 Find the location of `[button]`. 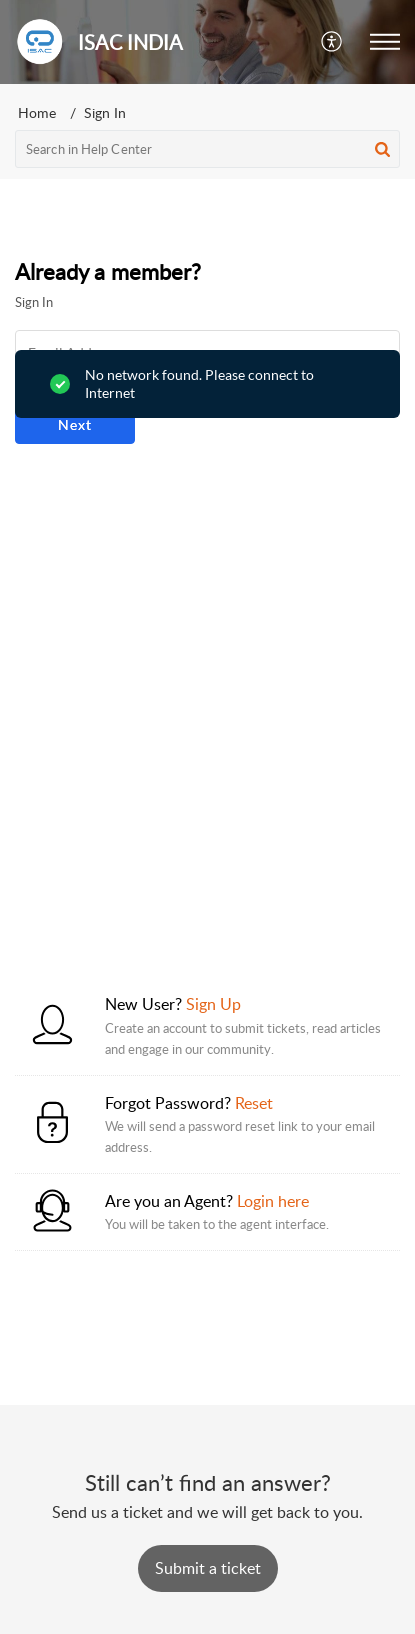

[button] is located at coordinates (332, 42).